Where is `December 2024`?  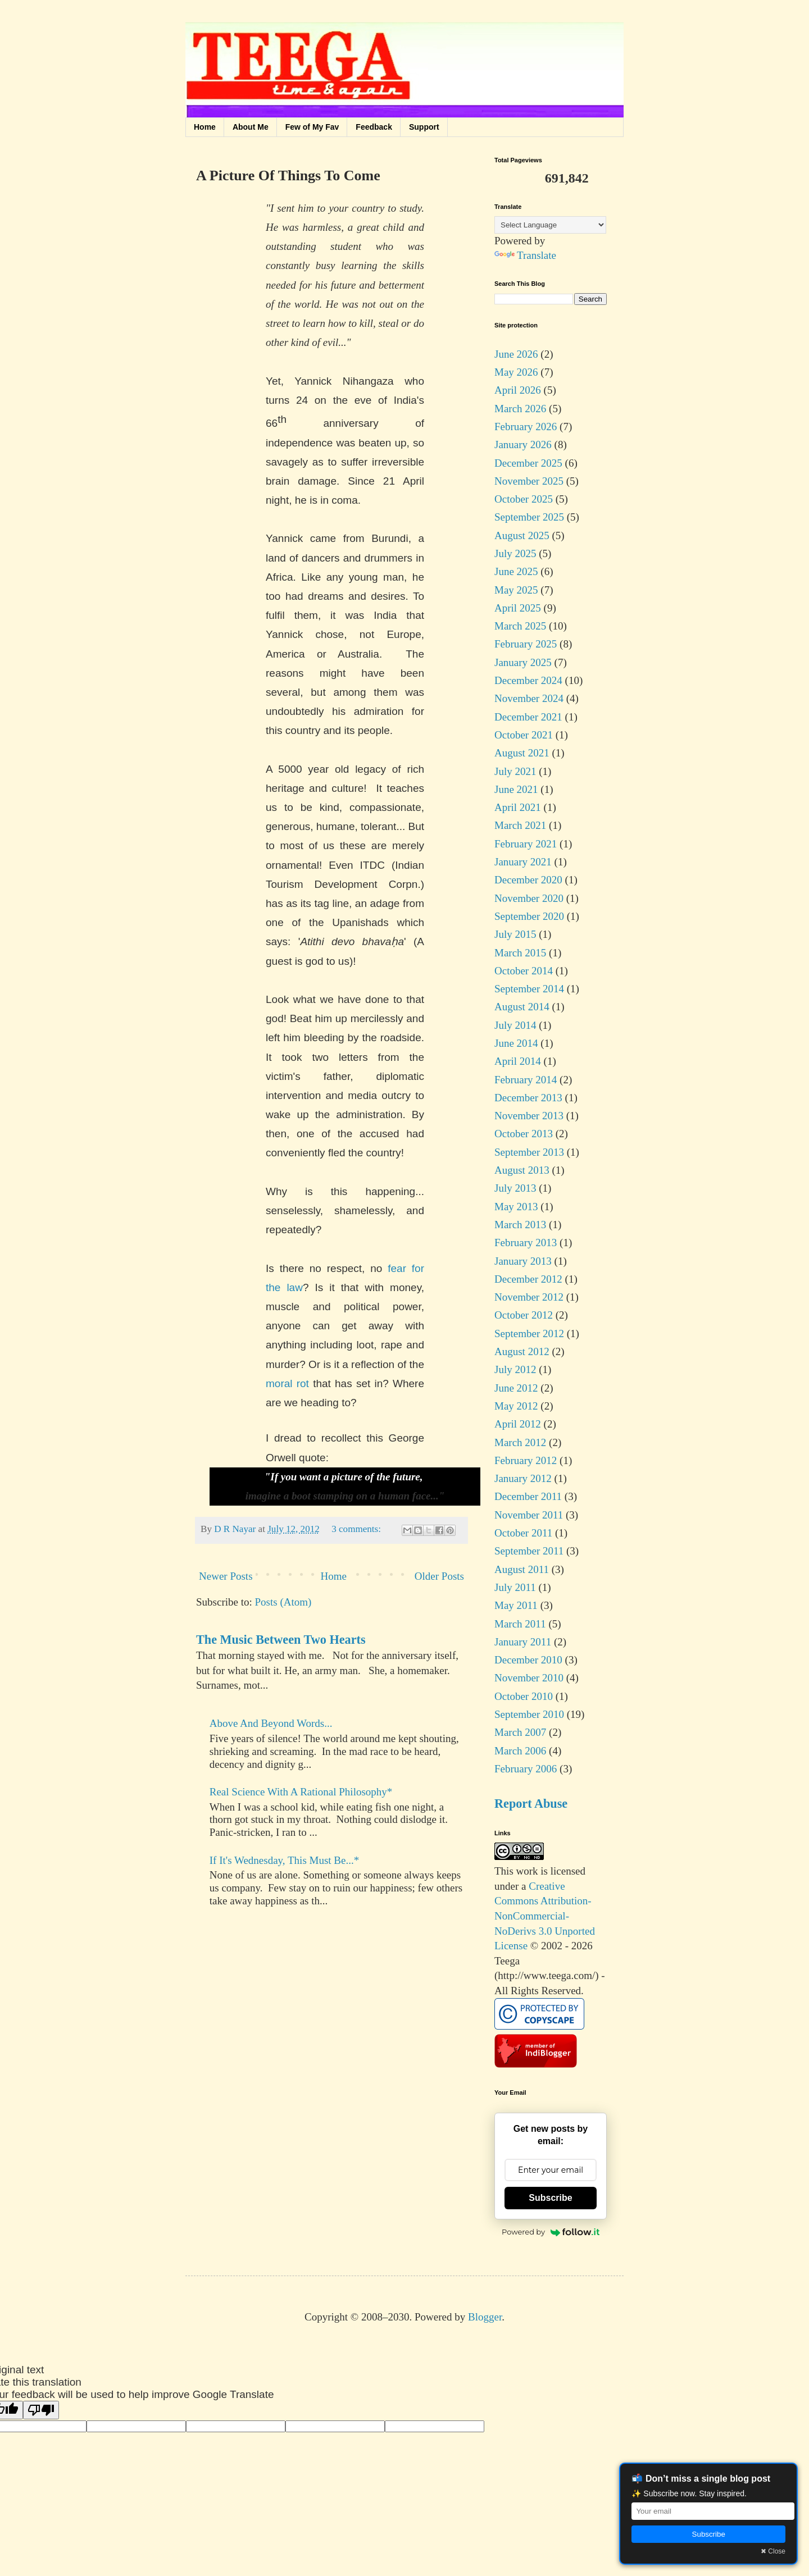 December 2024 is located at coordinates (528, 680).